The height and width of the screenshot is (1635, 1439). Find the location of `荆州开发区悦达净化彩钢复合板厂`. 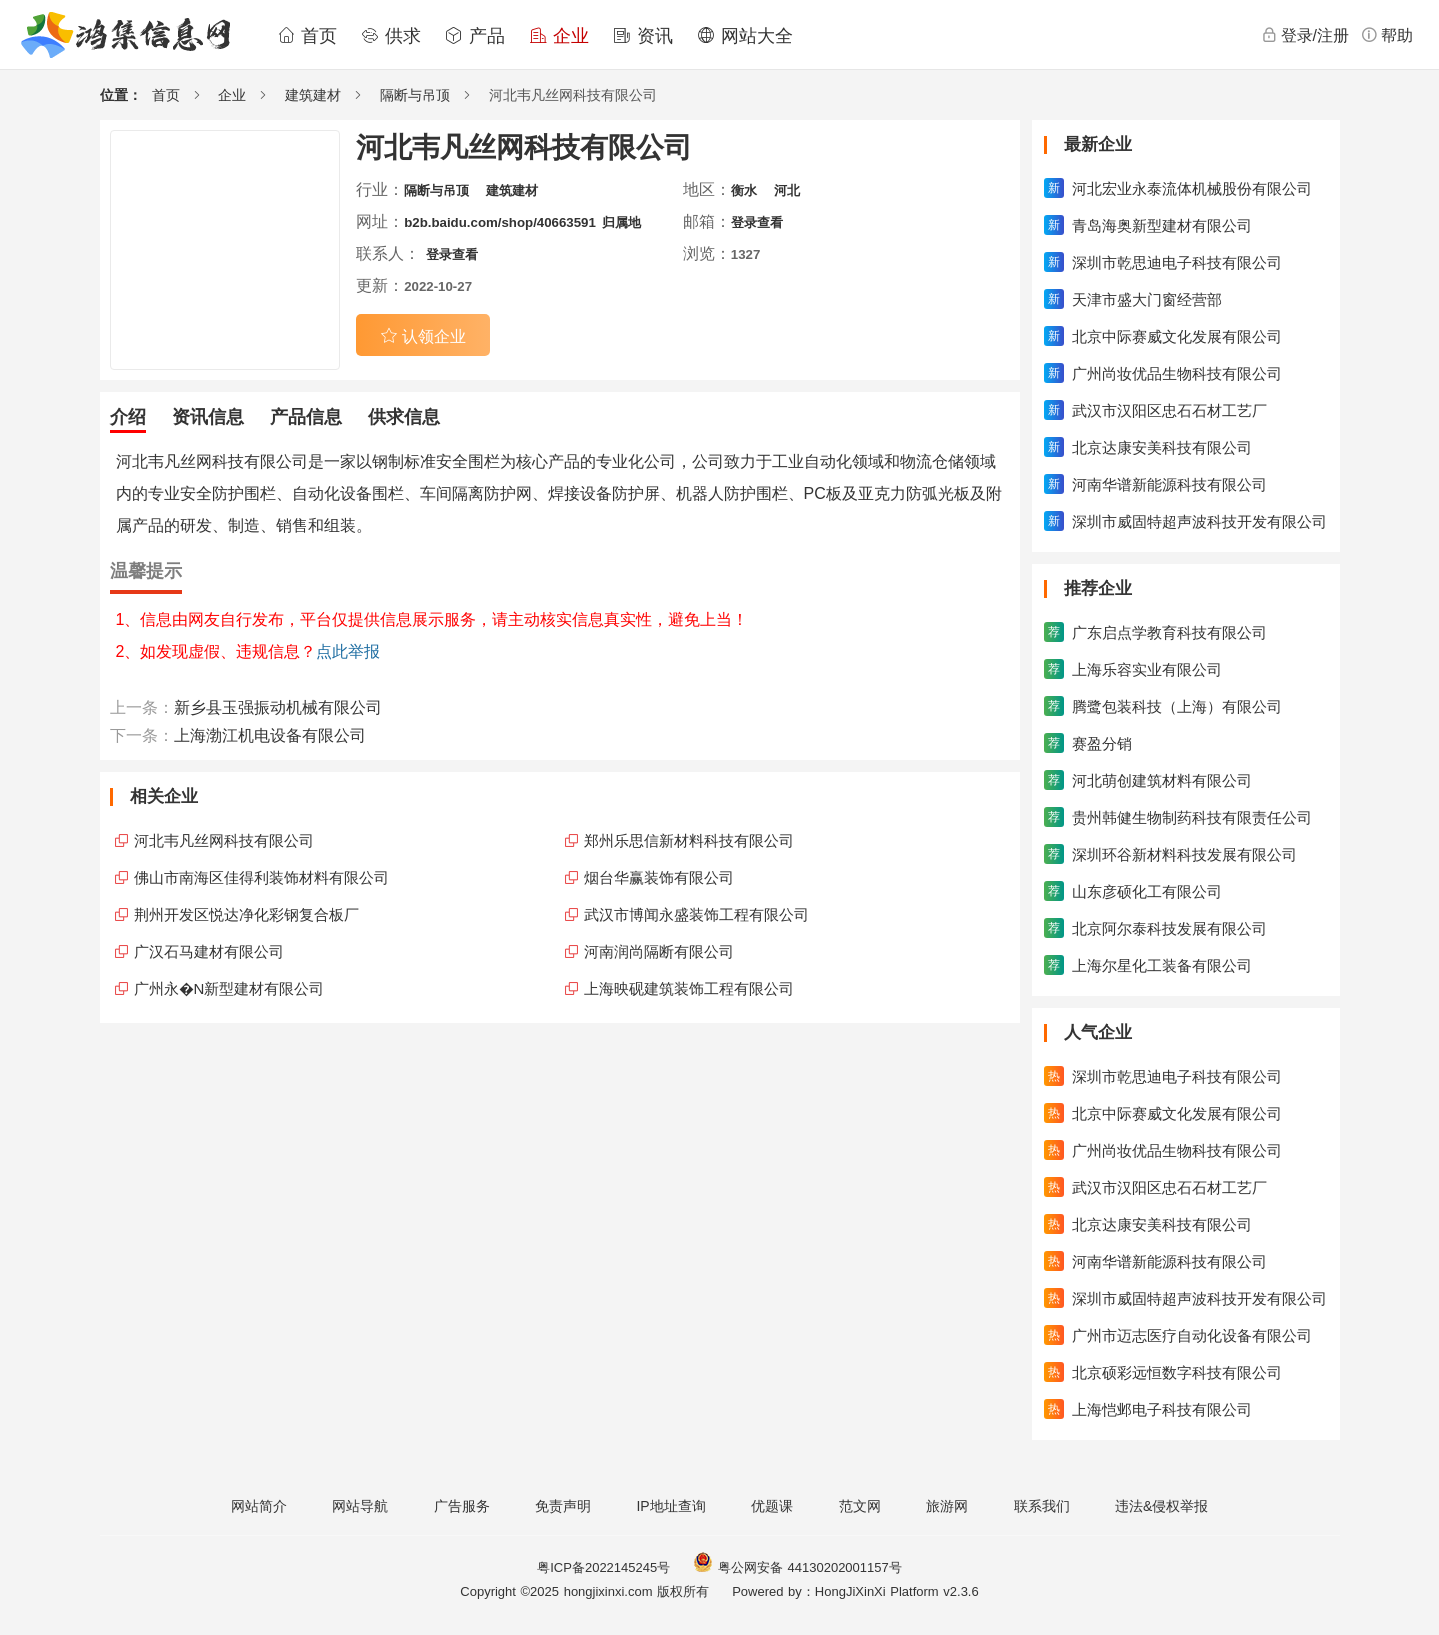

荆州开发区悦达净化彩钢复合板厂 is located at coordinates (246, 914).